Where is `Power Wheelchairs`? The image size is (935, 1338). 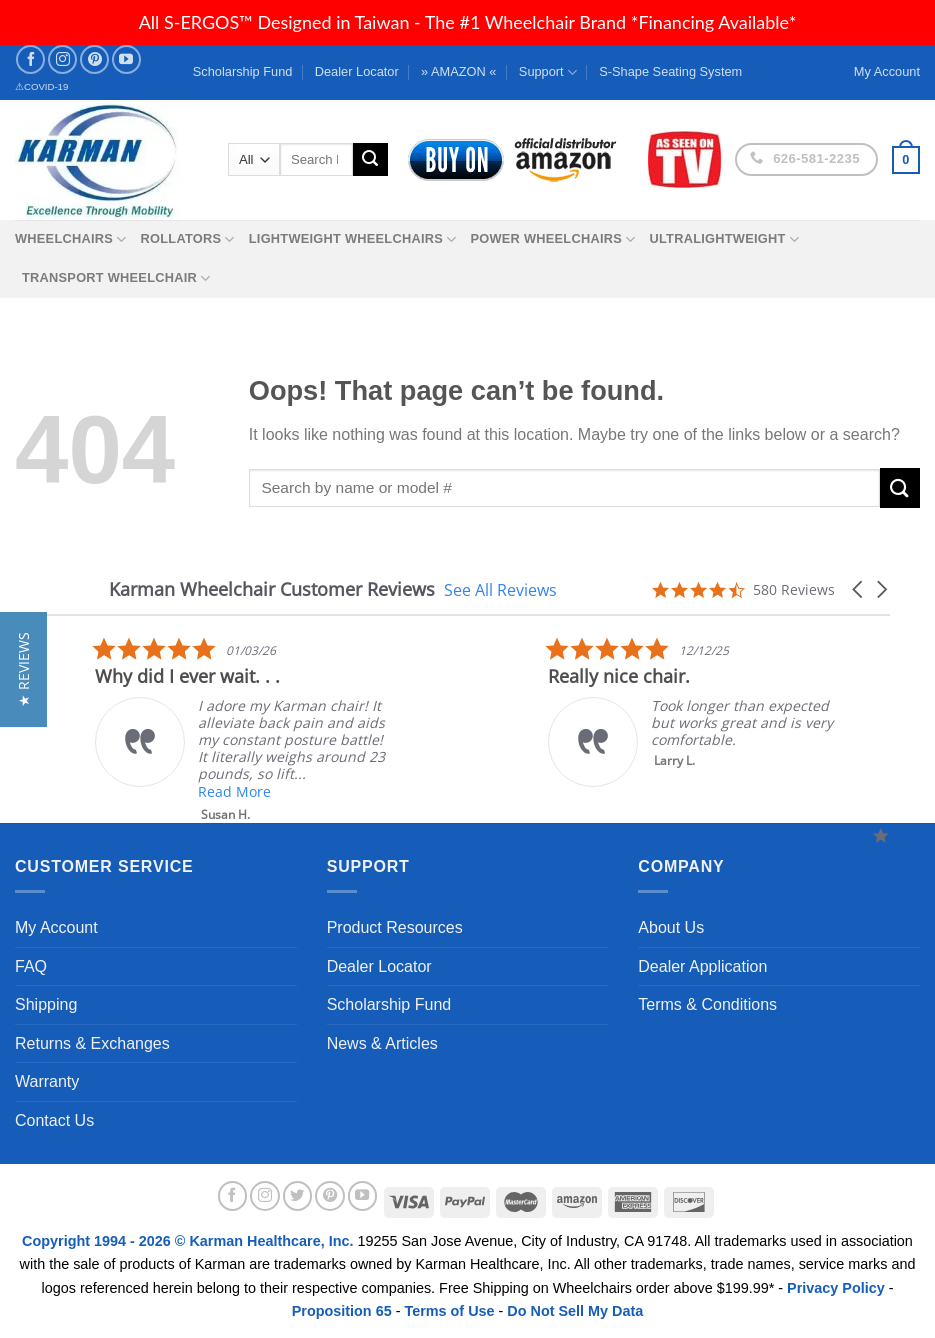 Power Wheelchairs is located at coordinates (552, 239).